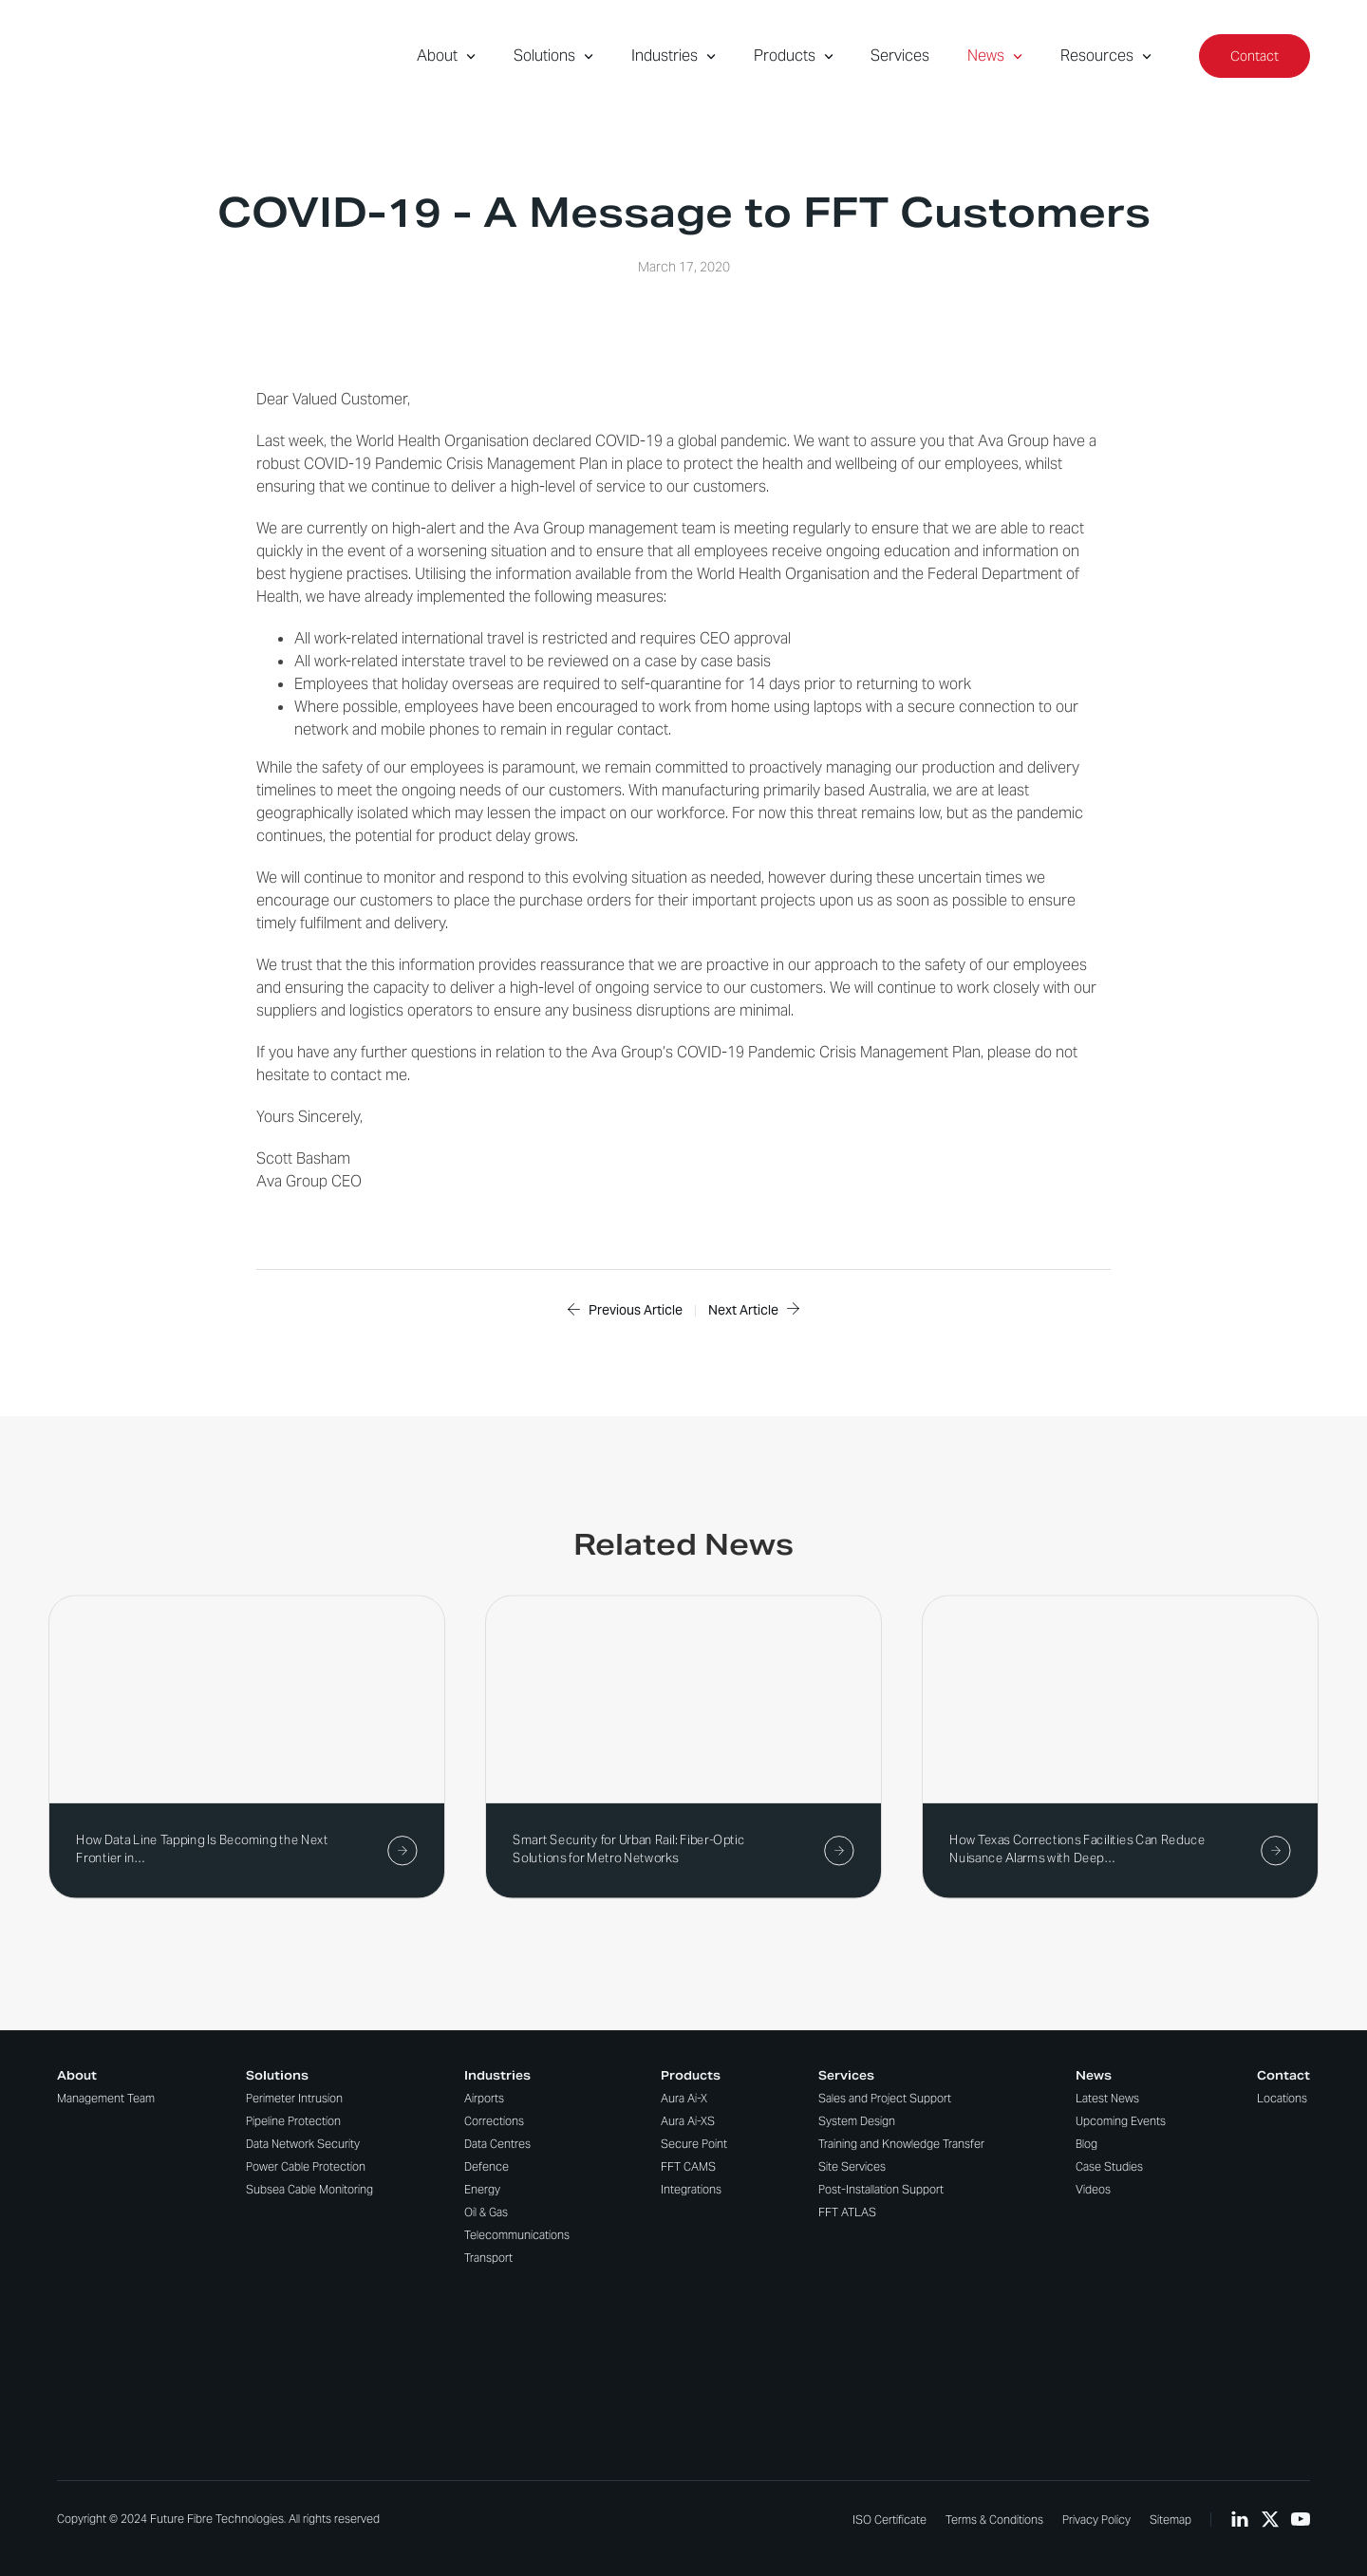 This screenshot has height=2576, width=1367. Describe the element at coordinates (688, 2166) in the screenshot. I see `FFT CAMS` at that location.